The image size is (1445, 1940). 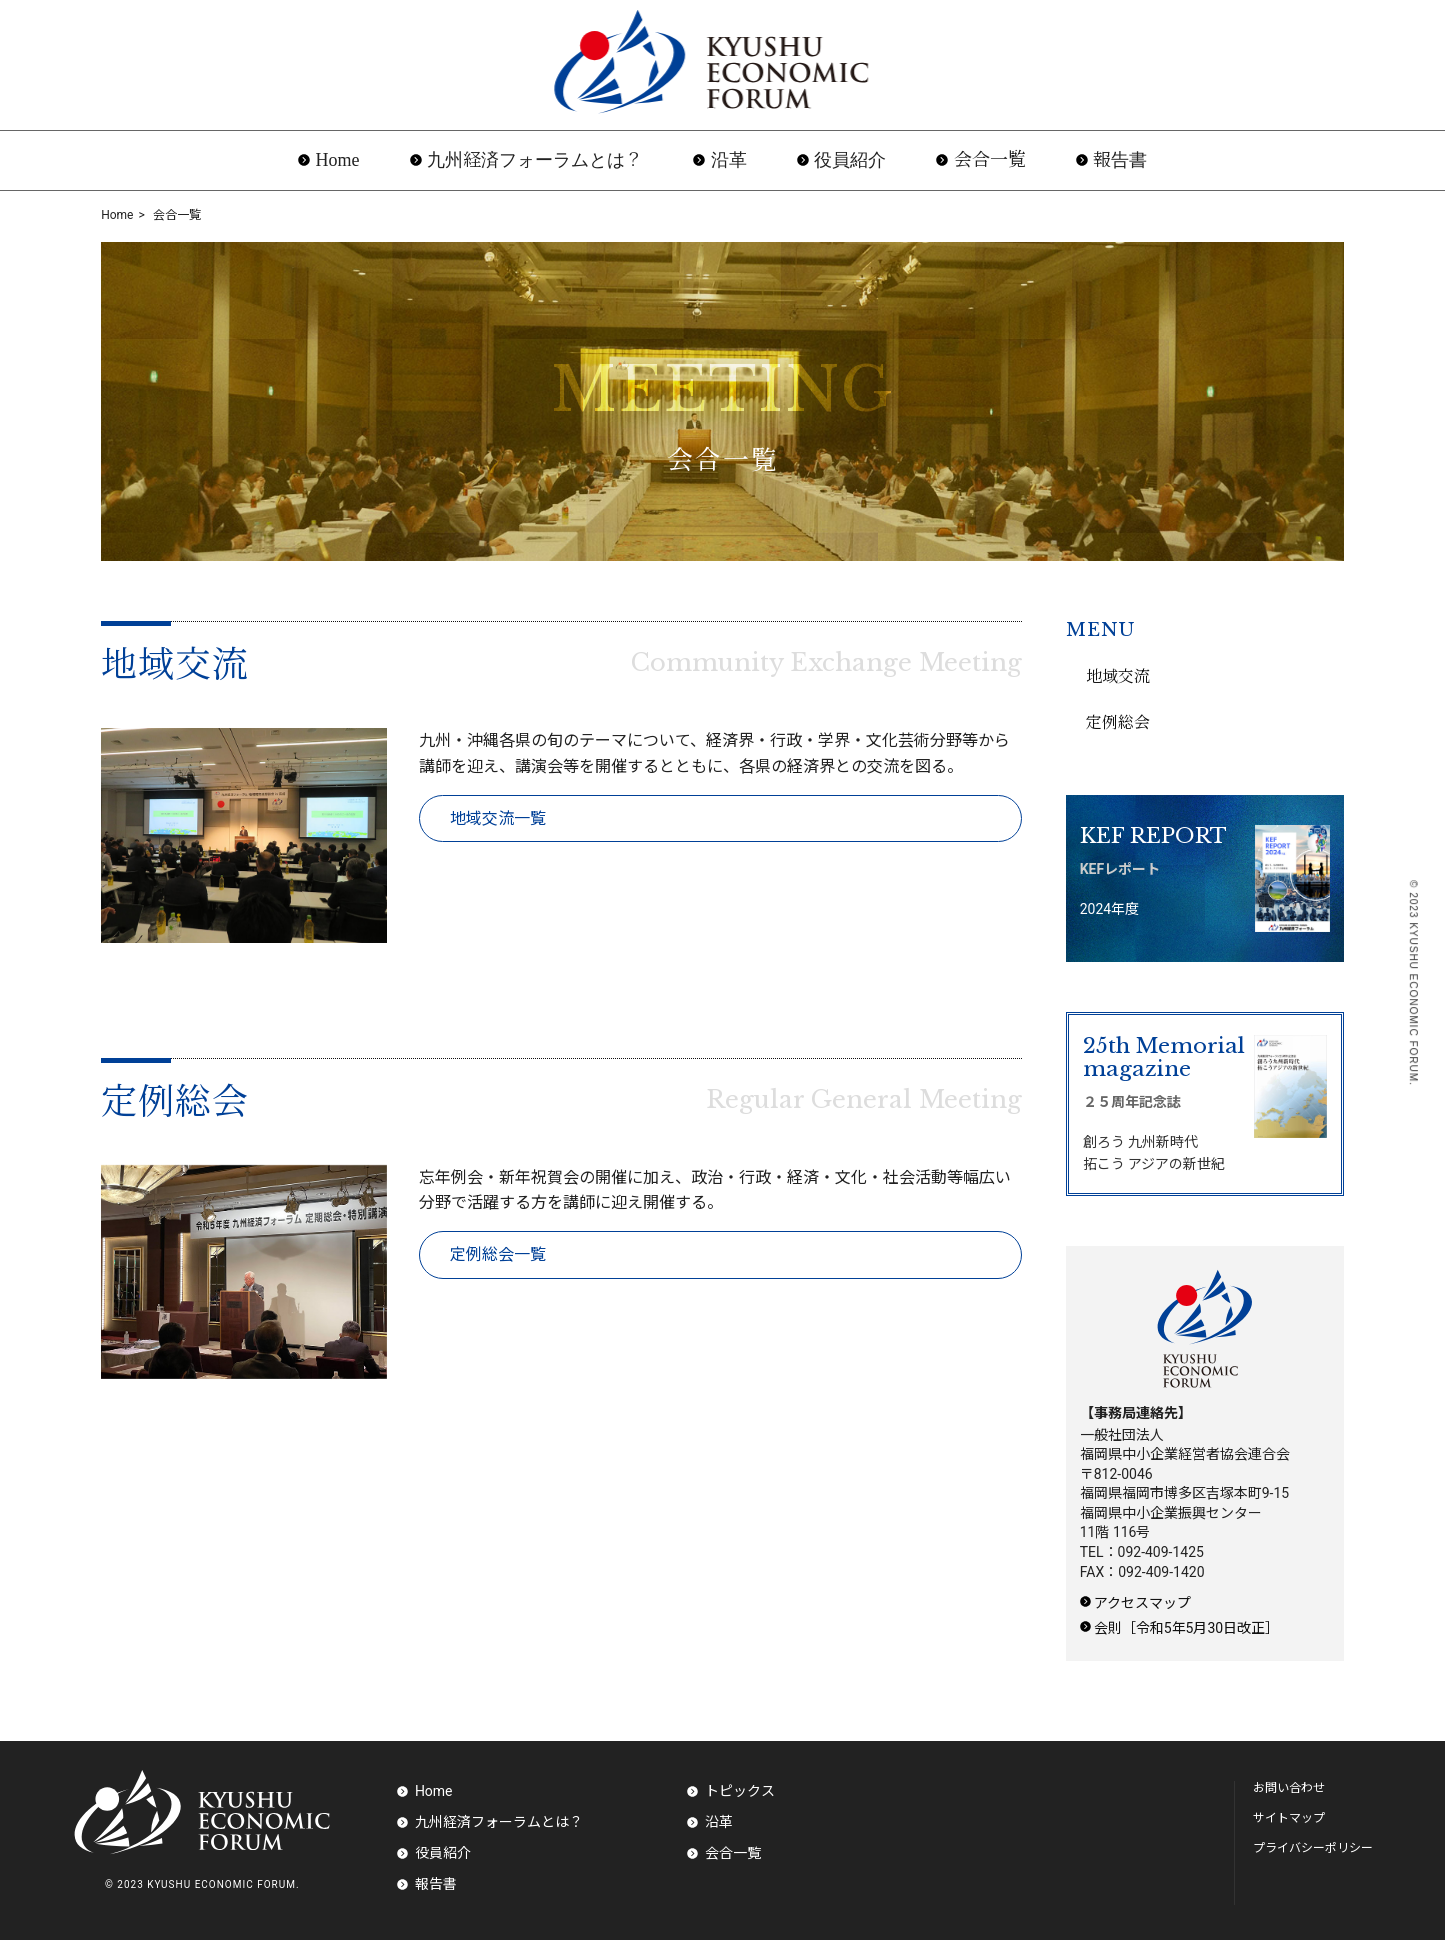 What do you see at coordinates (850, 160) in the screenshot?
I see `役員紹介` at bounding box center [850, 160].